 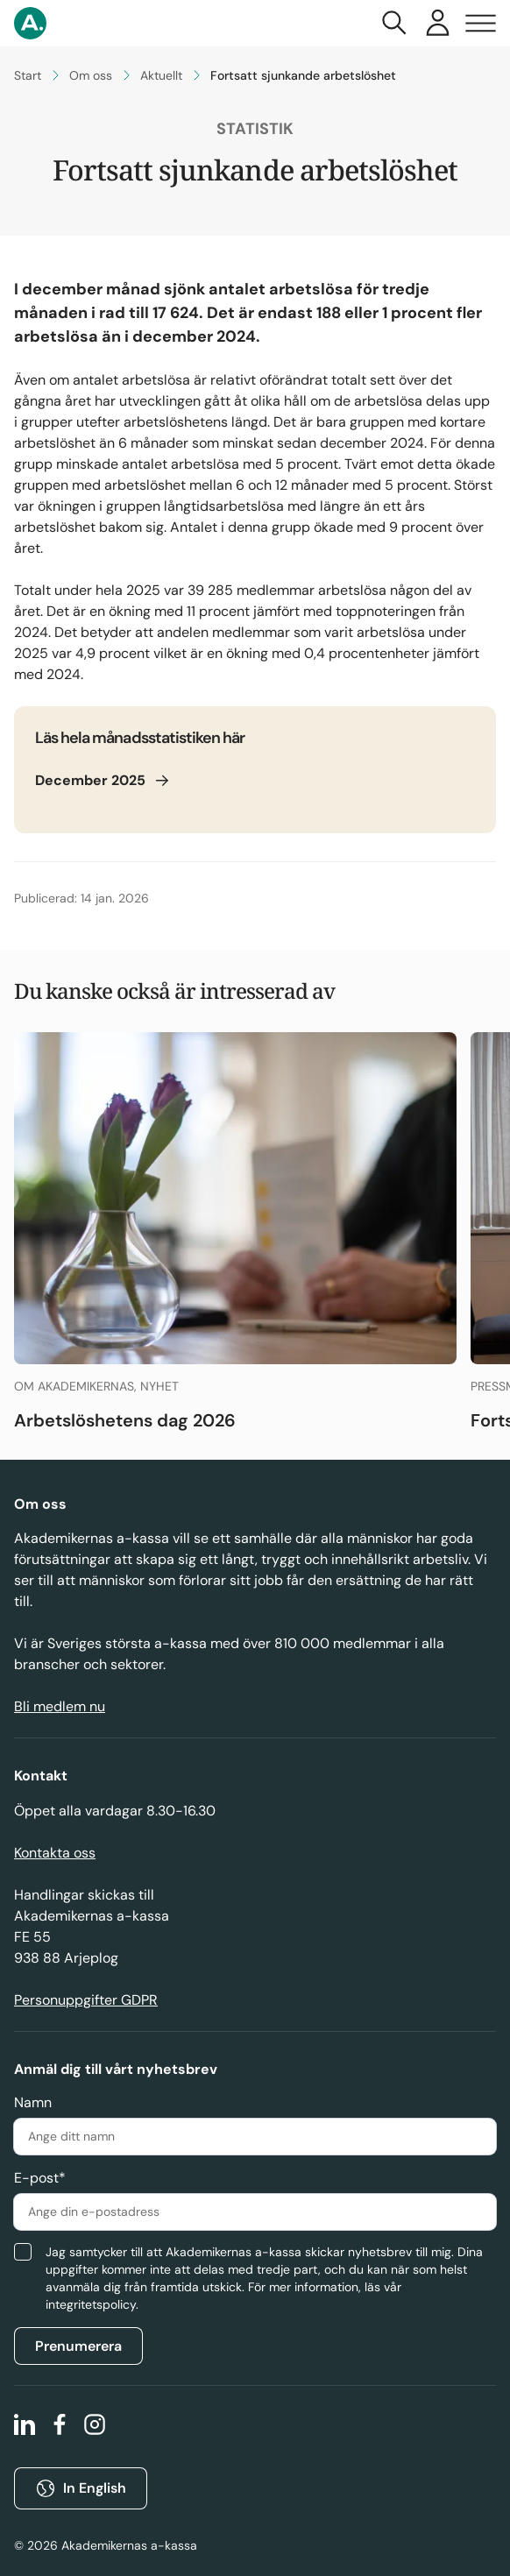 What do you see at coordinates (161, 75) in the screenshot?
I see `Aktuellt` at bounding box center [161, 75].